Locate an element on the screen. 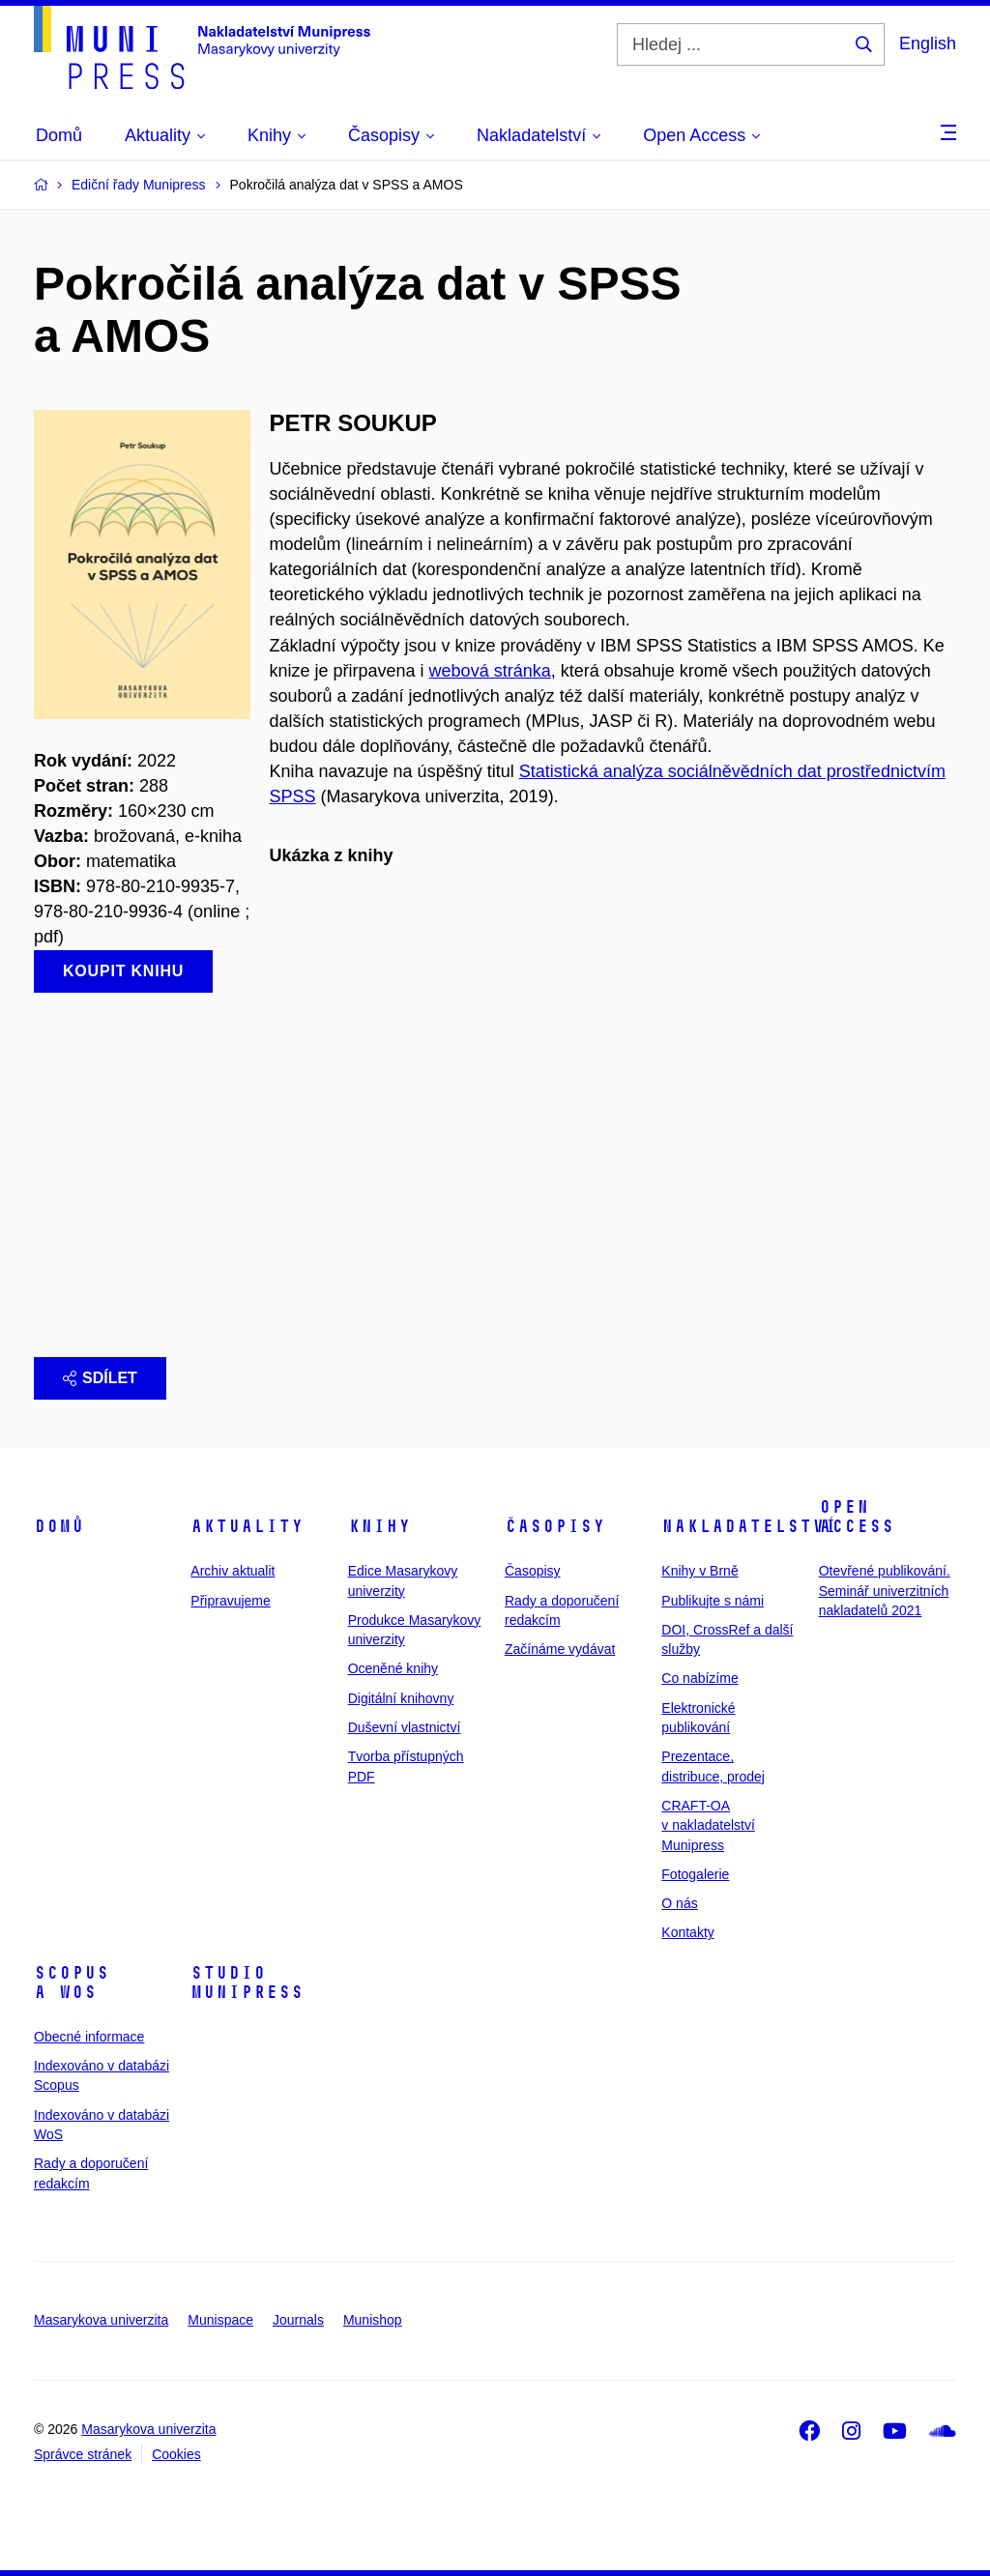  Časopisy is located at coordinates (555, 1526).